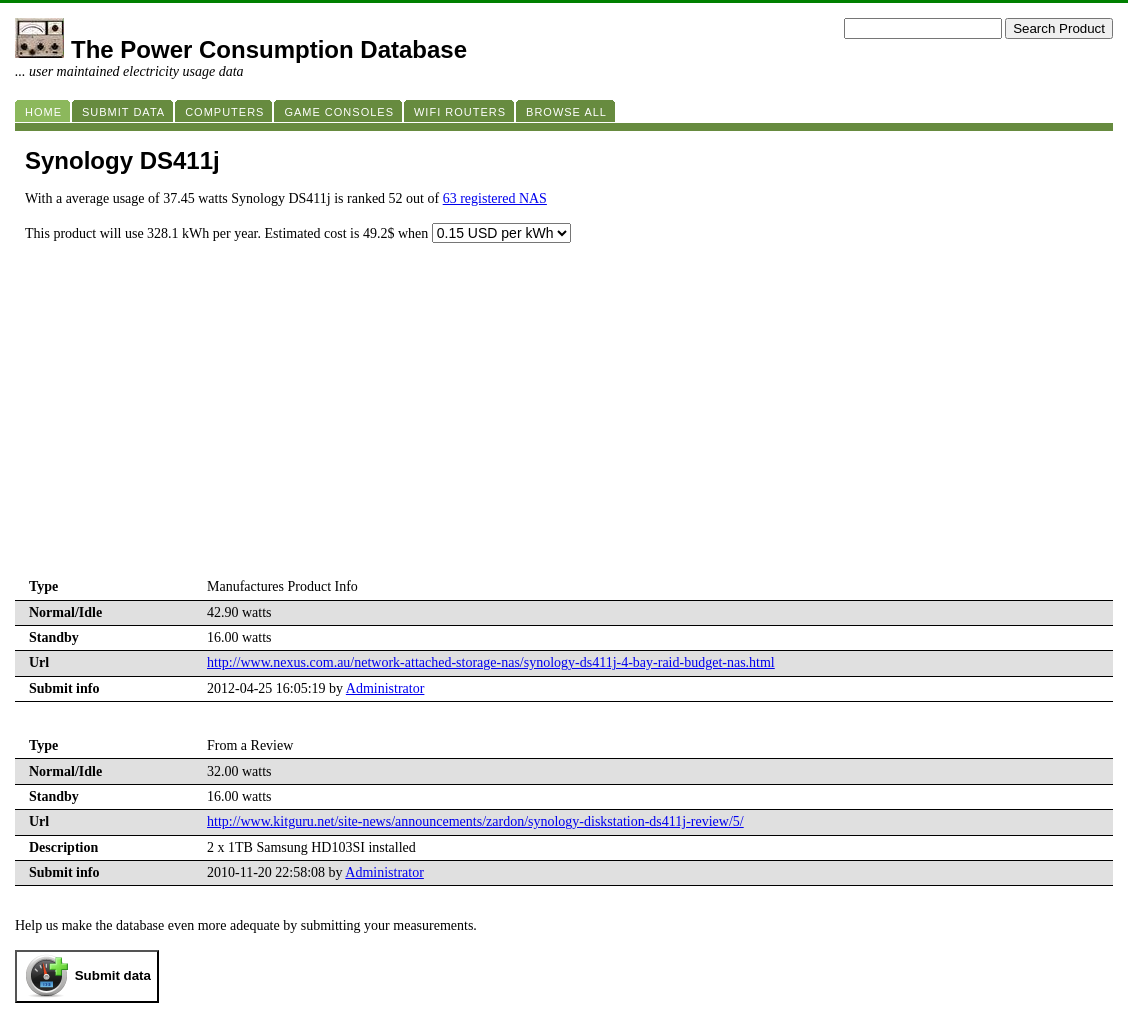 The image size is (1128, 1034). What do you see at coordinates (564, 425) in the screenshot?
I see `[Advertisement]` at bounding box center [564, 425].